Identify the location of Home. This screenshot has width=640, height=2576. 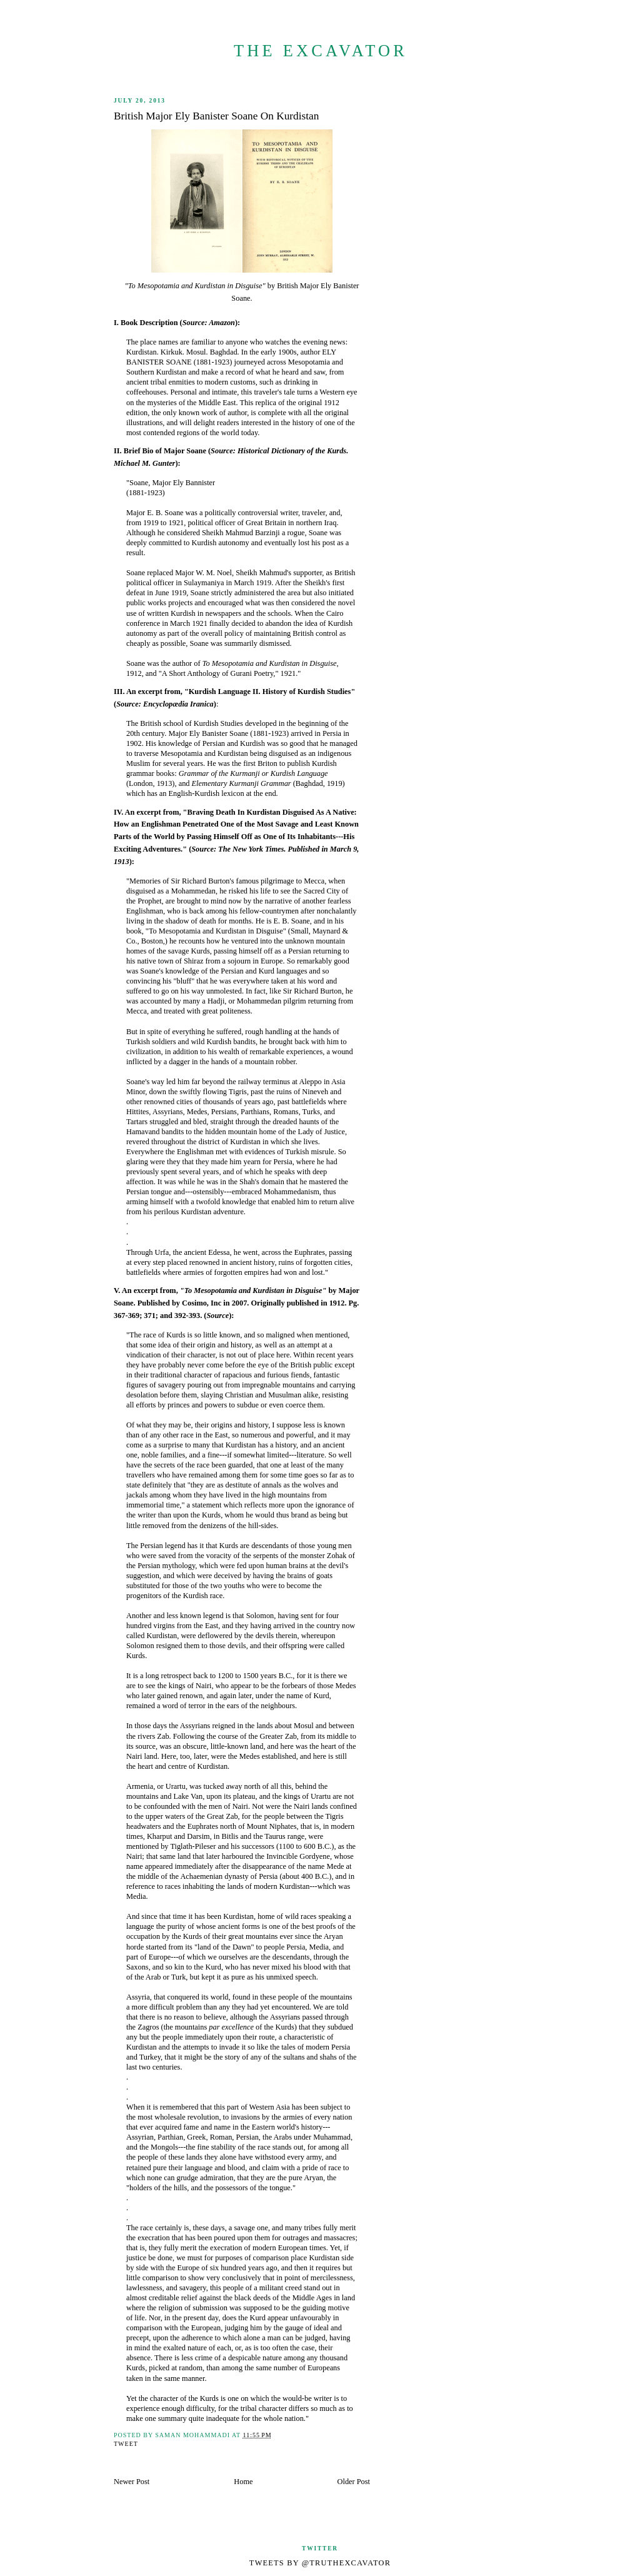
(243, 2481).